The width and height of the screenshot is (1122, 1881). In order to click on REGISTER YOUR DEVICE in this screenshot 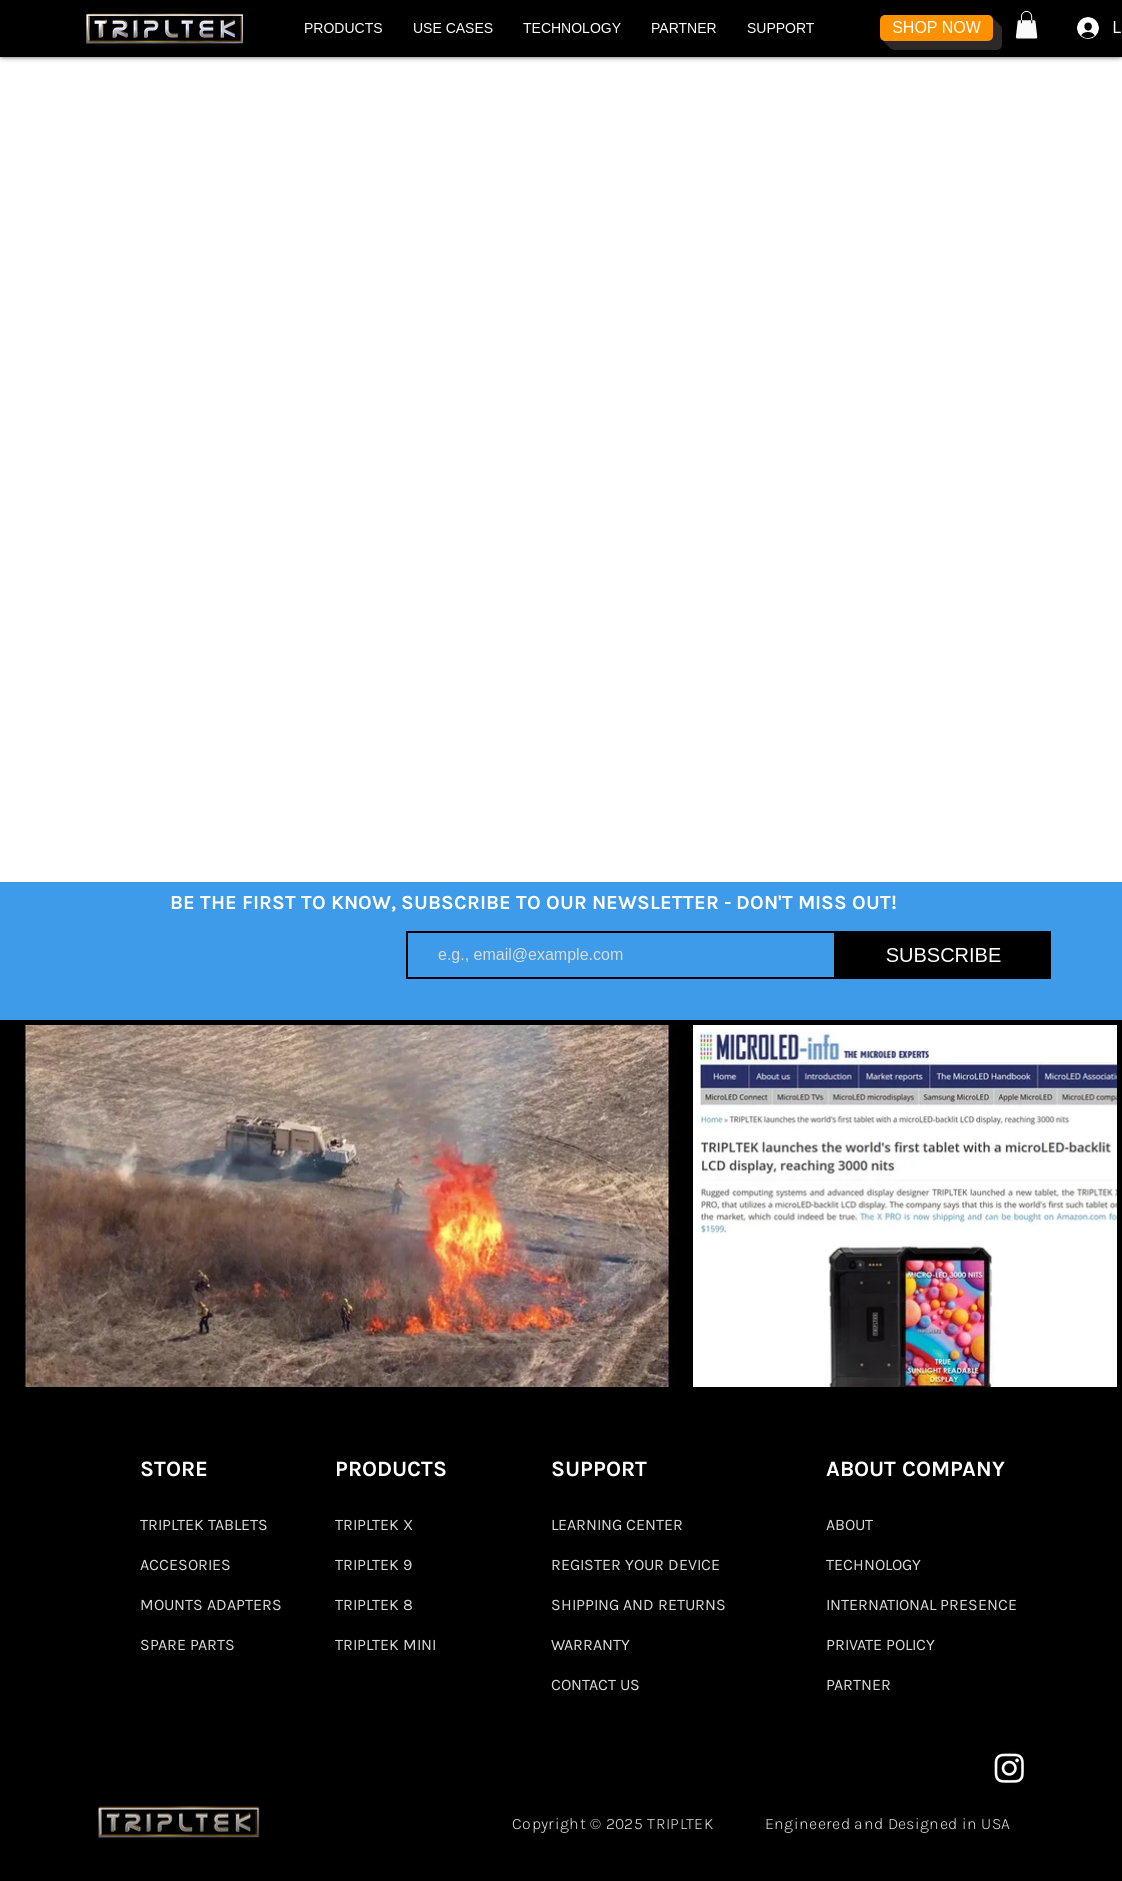, I will do `click(635, 1564)`.